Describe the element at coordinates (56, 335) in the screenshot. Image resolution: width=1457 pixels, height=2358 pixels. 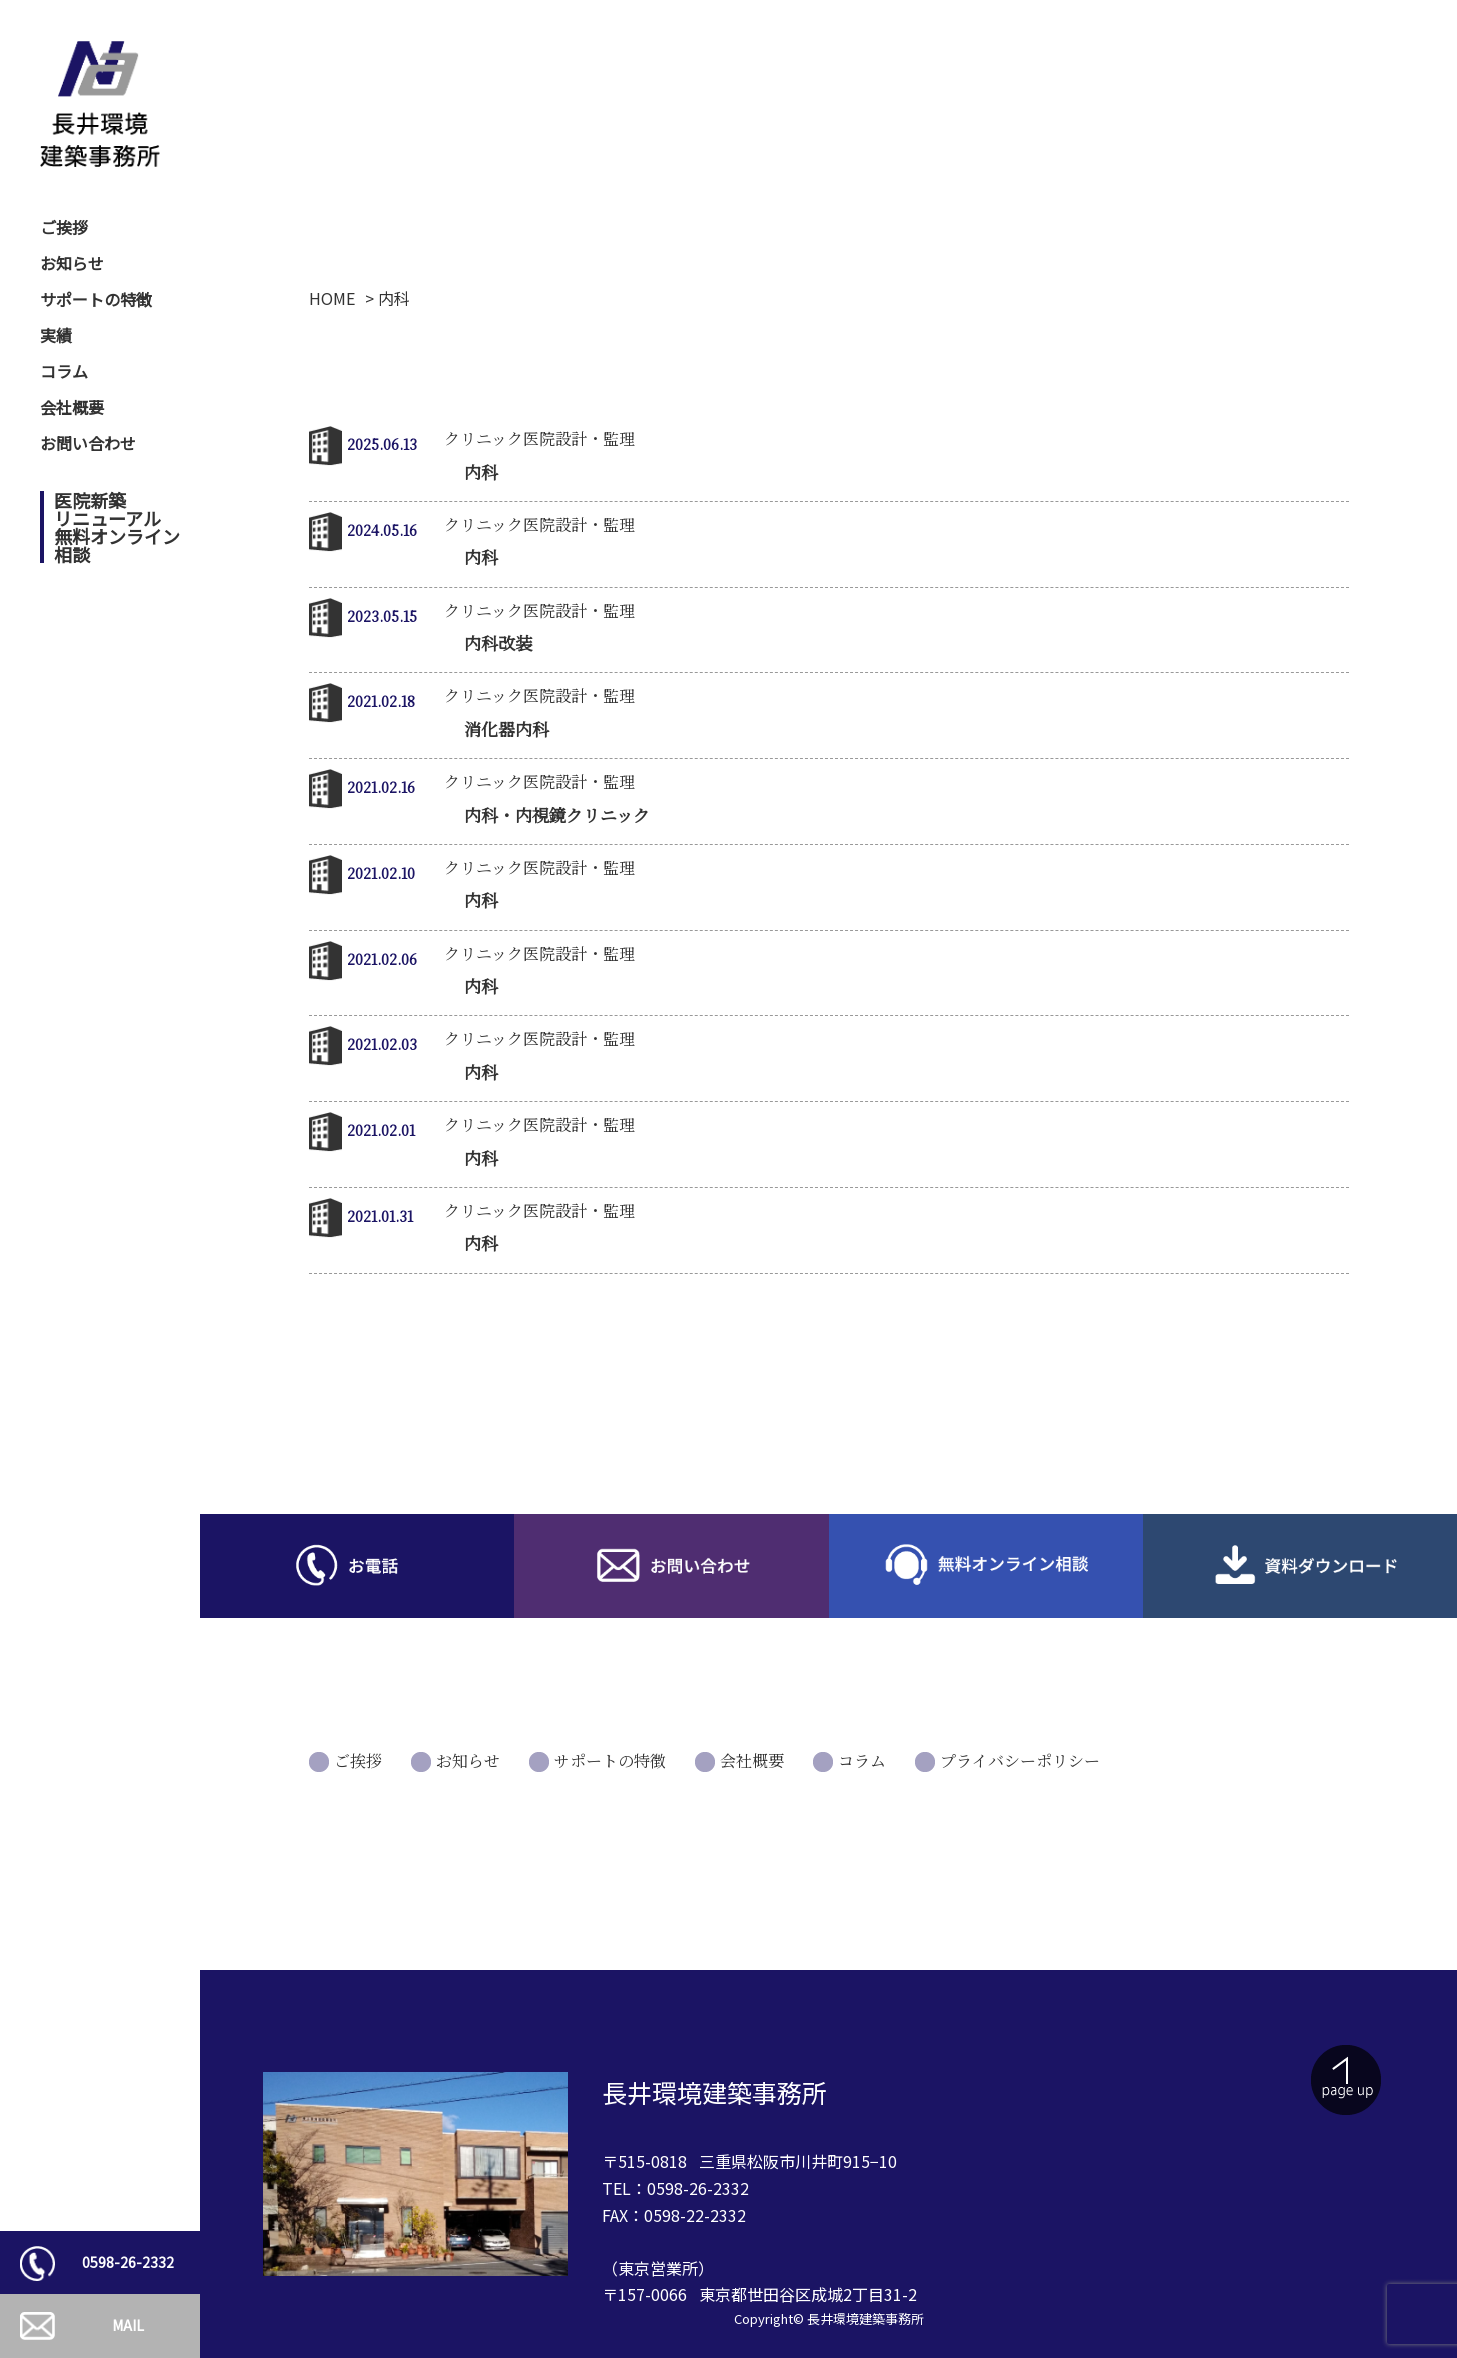
I see `実績` at that location.